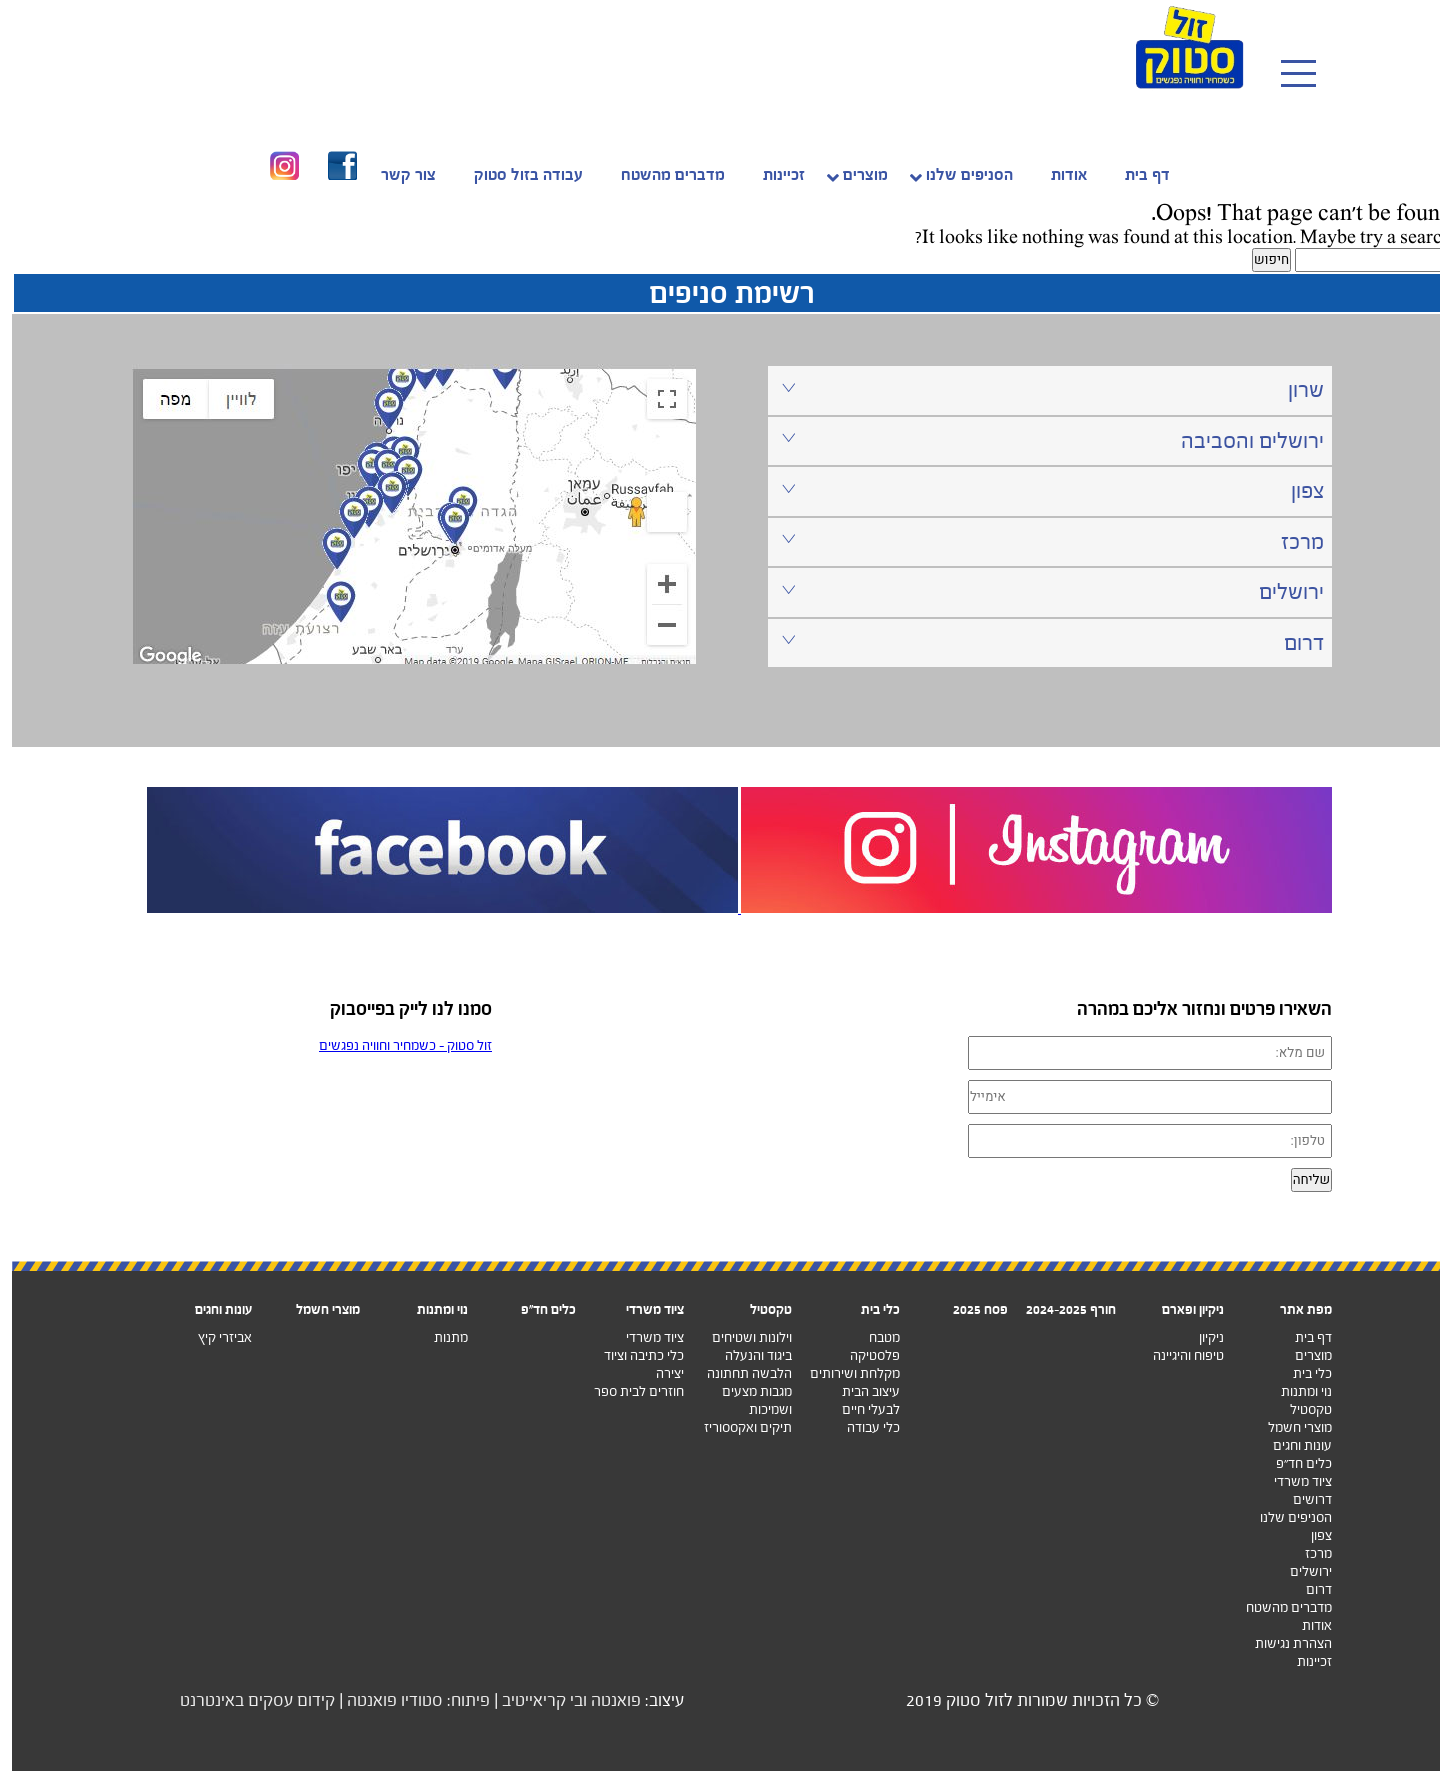 This screenshot has width=1440, height=1771. Describe the element at coordinates (1306, 1553) in the screenshot. I see `מרכז` at that location.